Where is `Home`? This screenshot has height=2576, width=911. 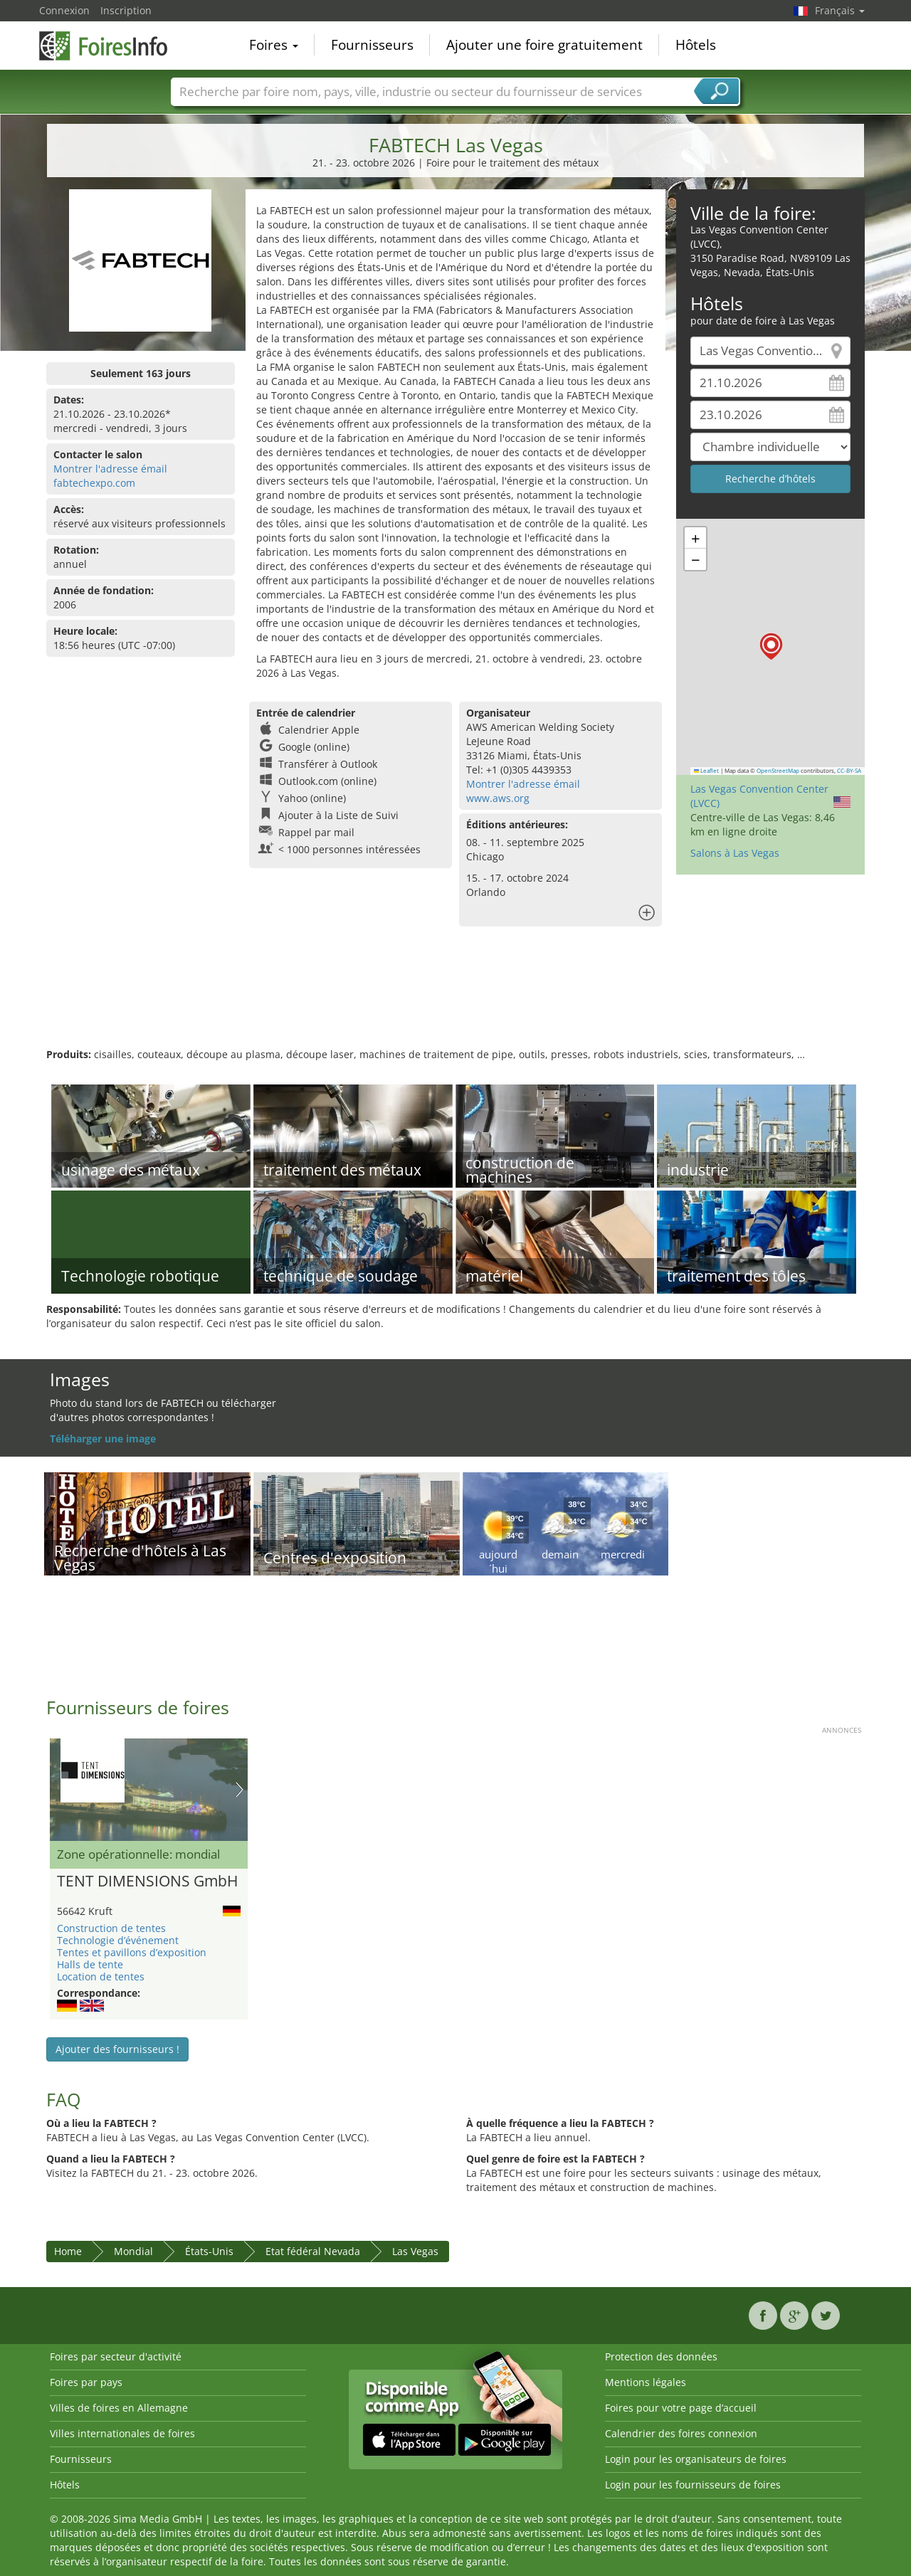 Home is located at coordinates (68, 2251).